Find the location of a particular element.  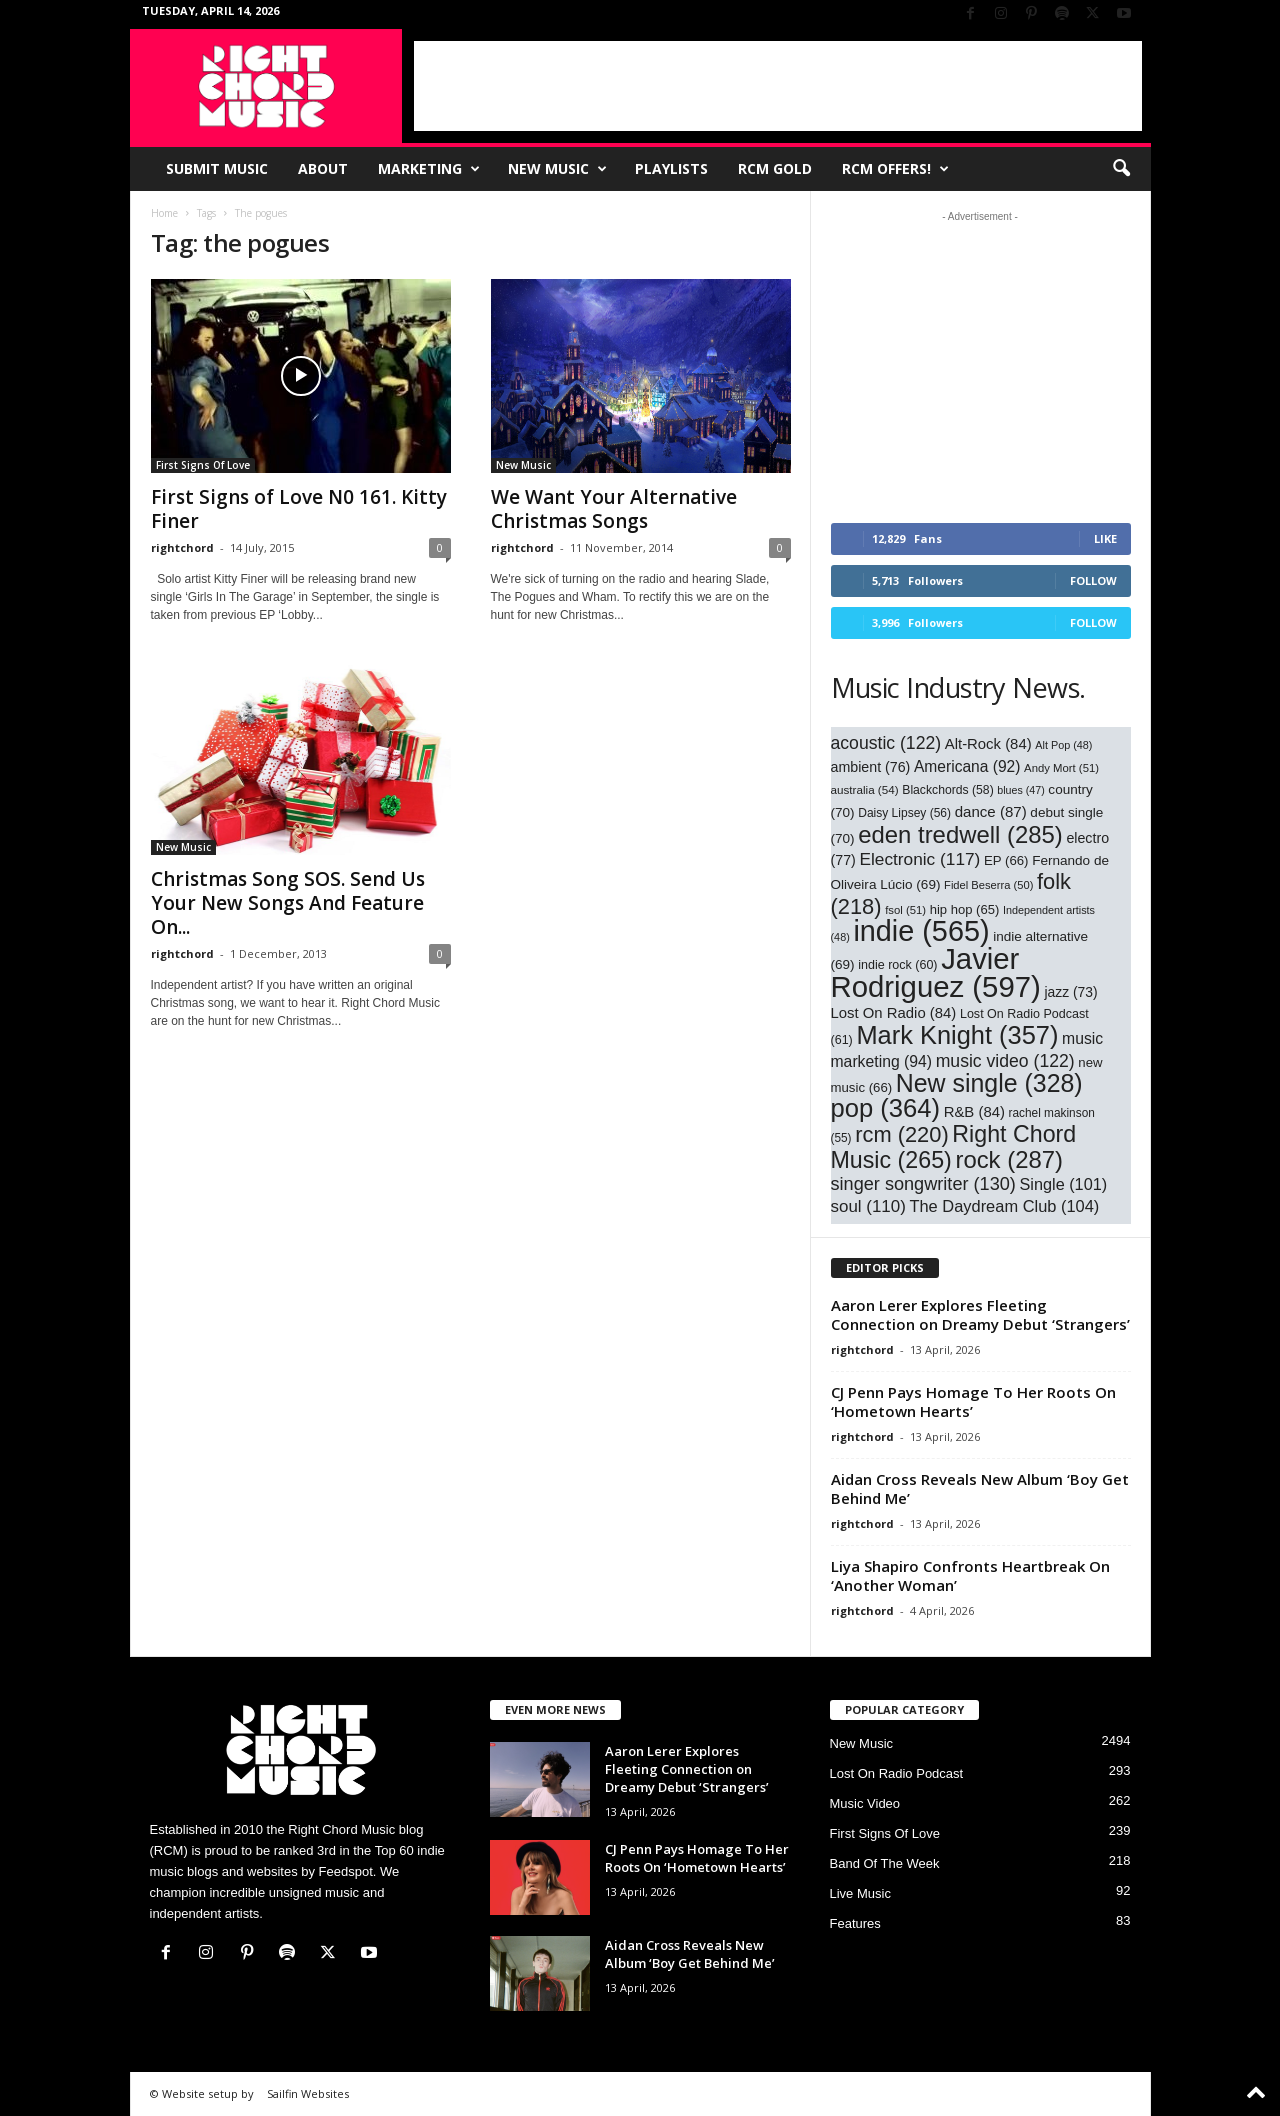

Daisy Lipsey [Daisy Lipsey (56 items)] is located at coordinates (904, 813).